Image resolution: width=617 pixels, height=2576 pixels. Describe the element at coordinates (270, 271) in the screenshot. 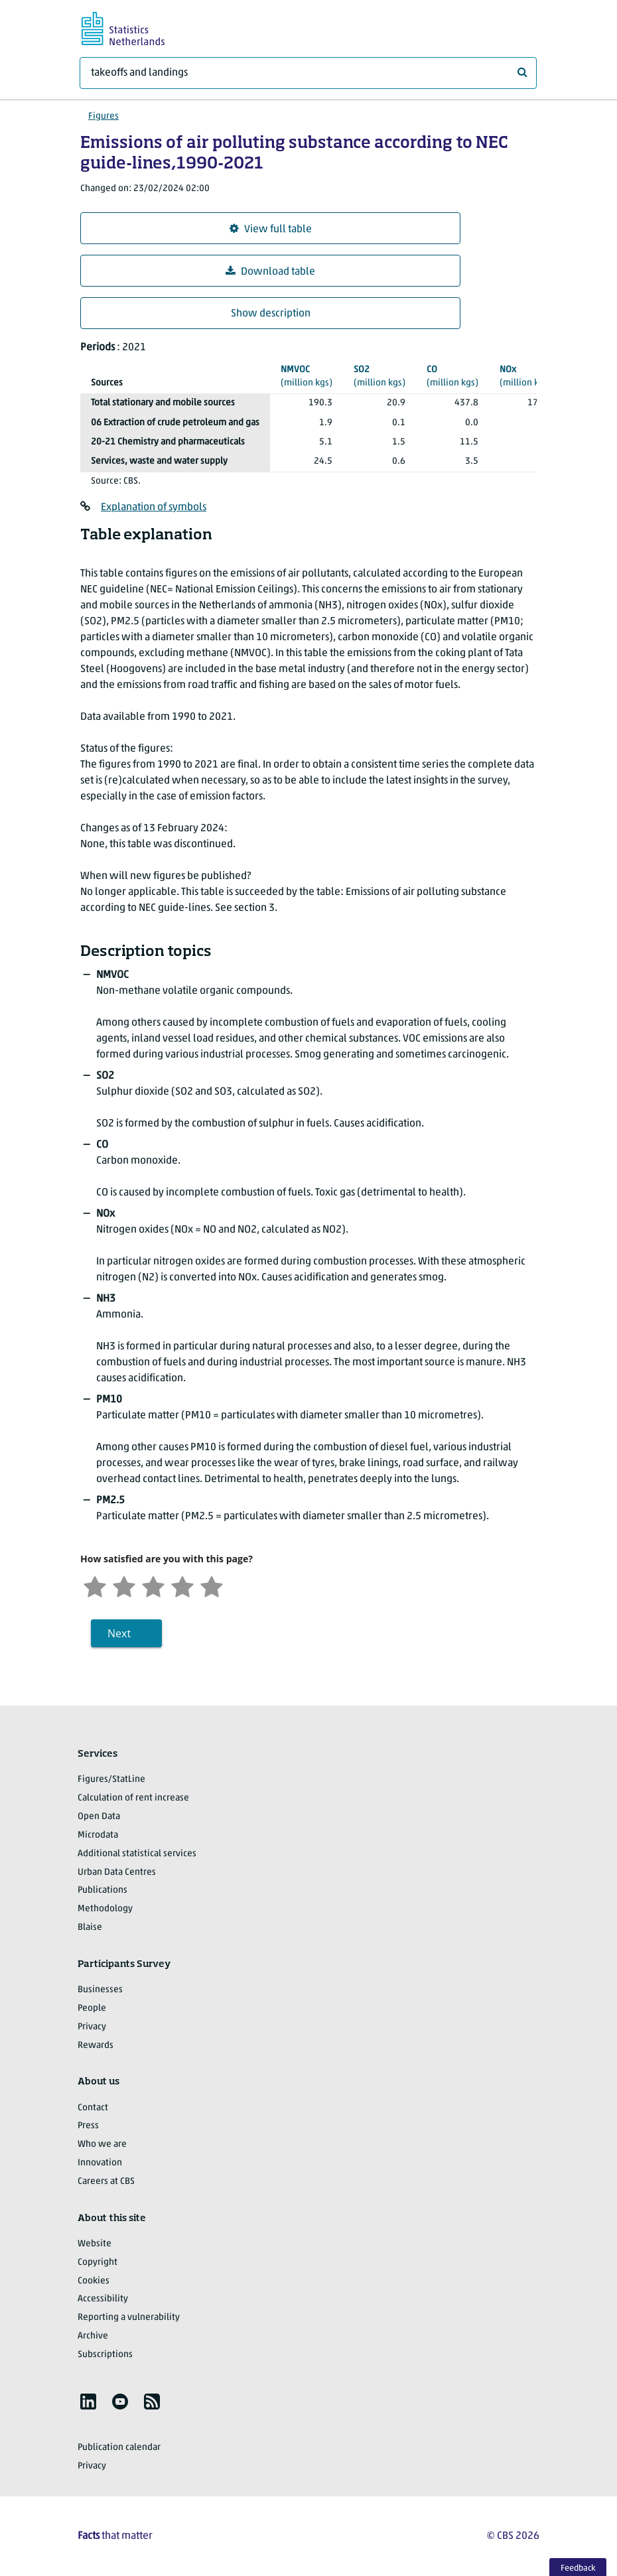

I see `Download table` at that location.